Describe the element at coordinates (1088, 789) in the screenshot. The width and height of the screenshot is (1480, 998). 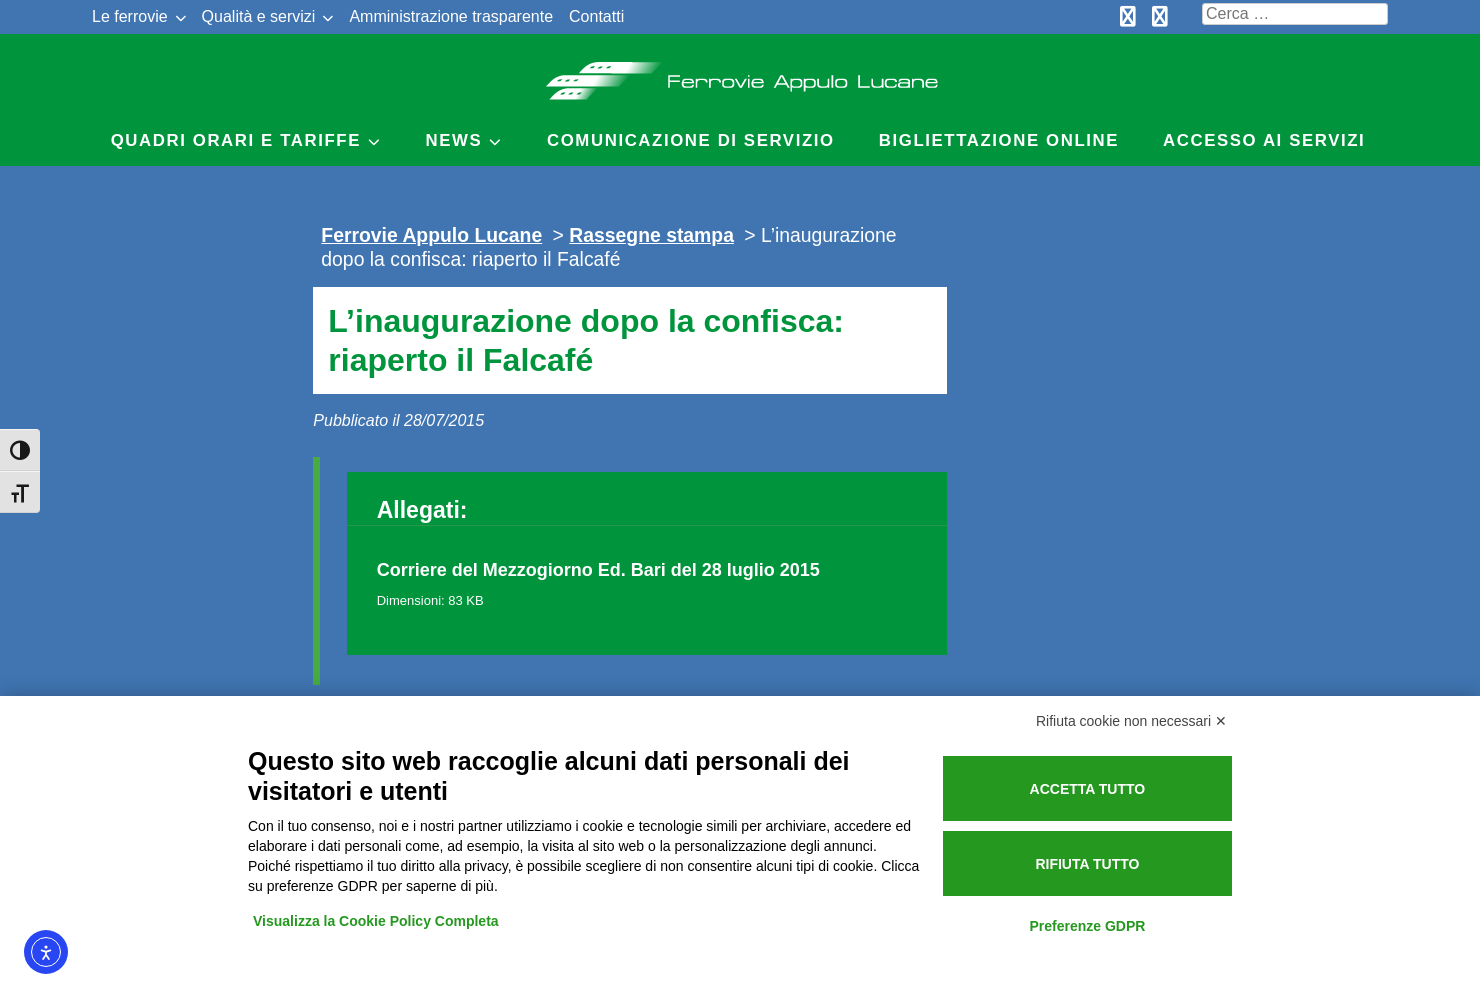
I see `Accetta tutto` at that location.